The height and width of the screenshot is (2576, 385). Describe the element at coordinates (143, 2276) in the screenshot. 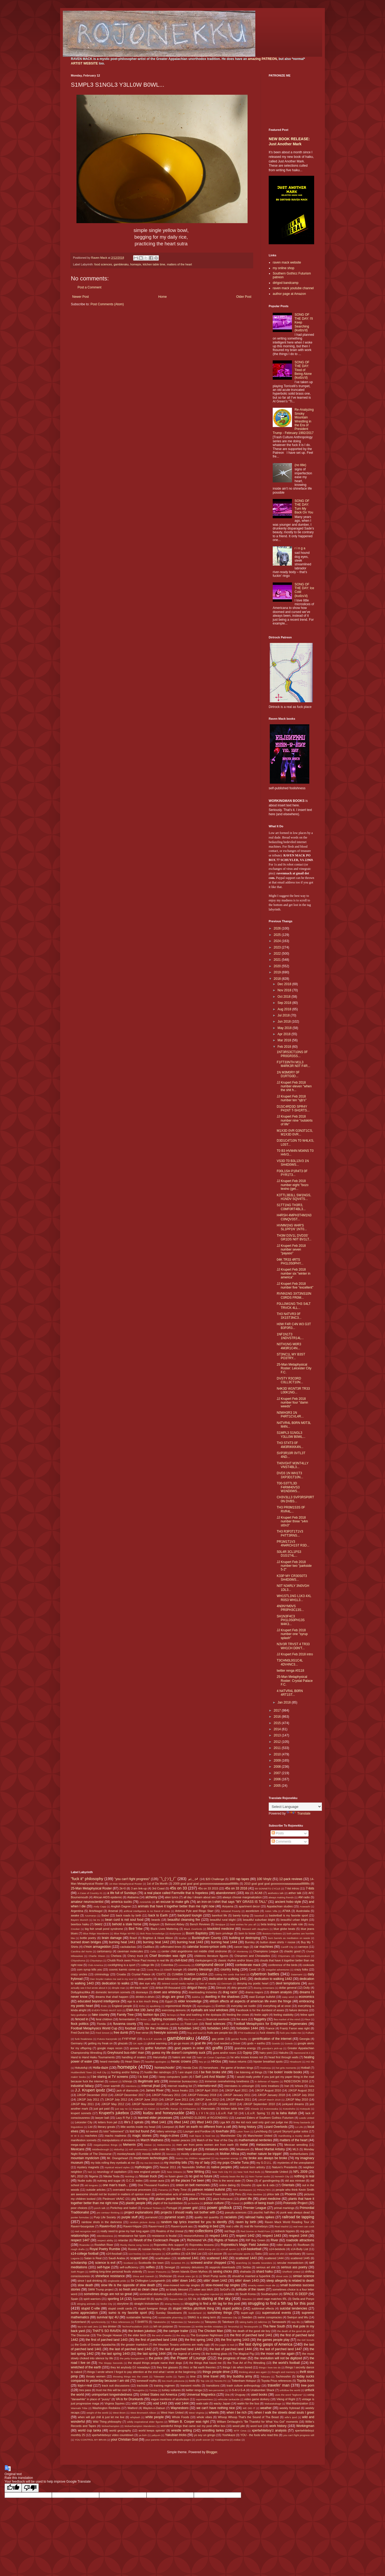

I see `Shiva and Ganesh` at that location.